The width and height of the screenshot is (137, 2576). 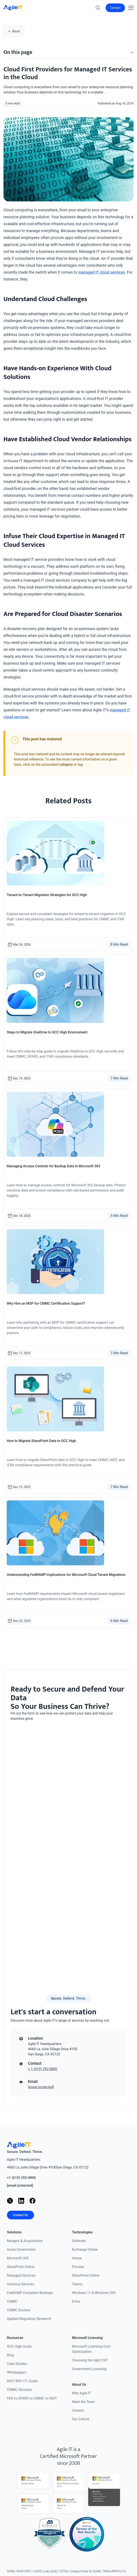 What do you see at coordinates (25, 2241) in the screenshot?
I see `Mergers & Acquisitions` at bounding box center [25, 2241].